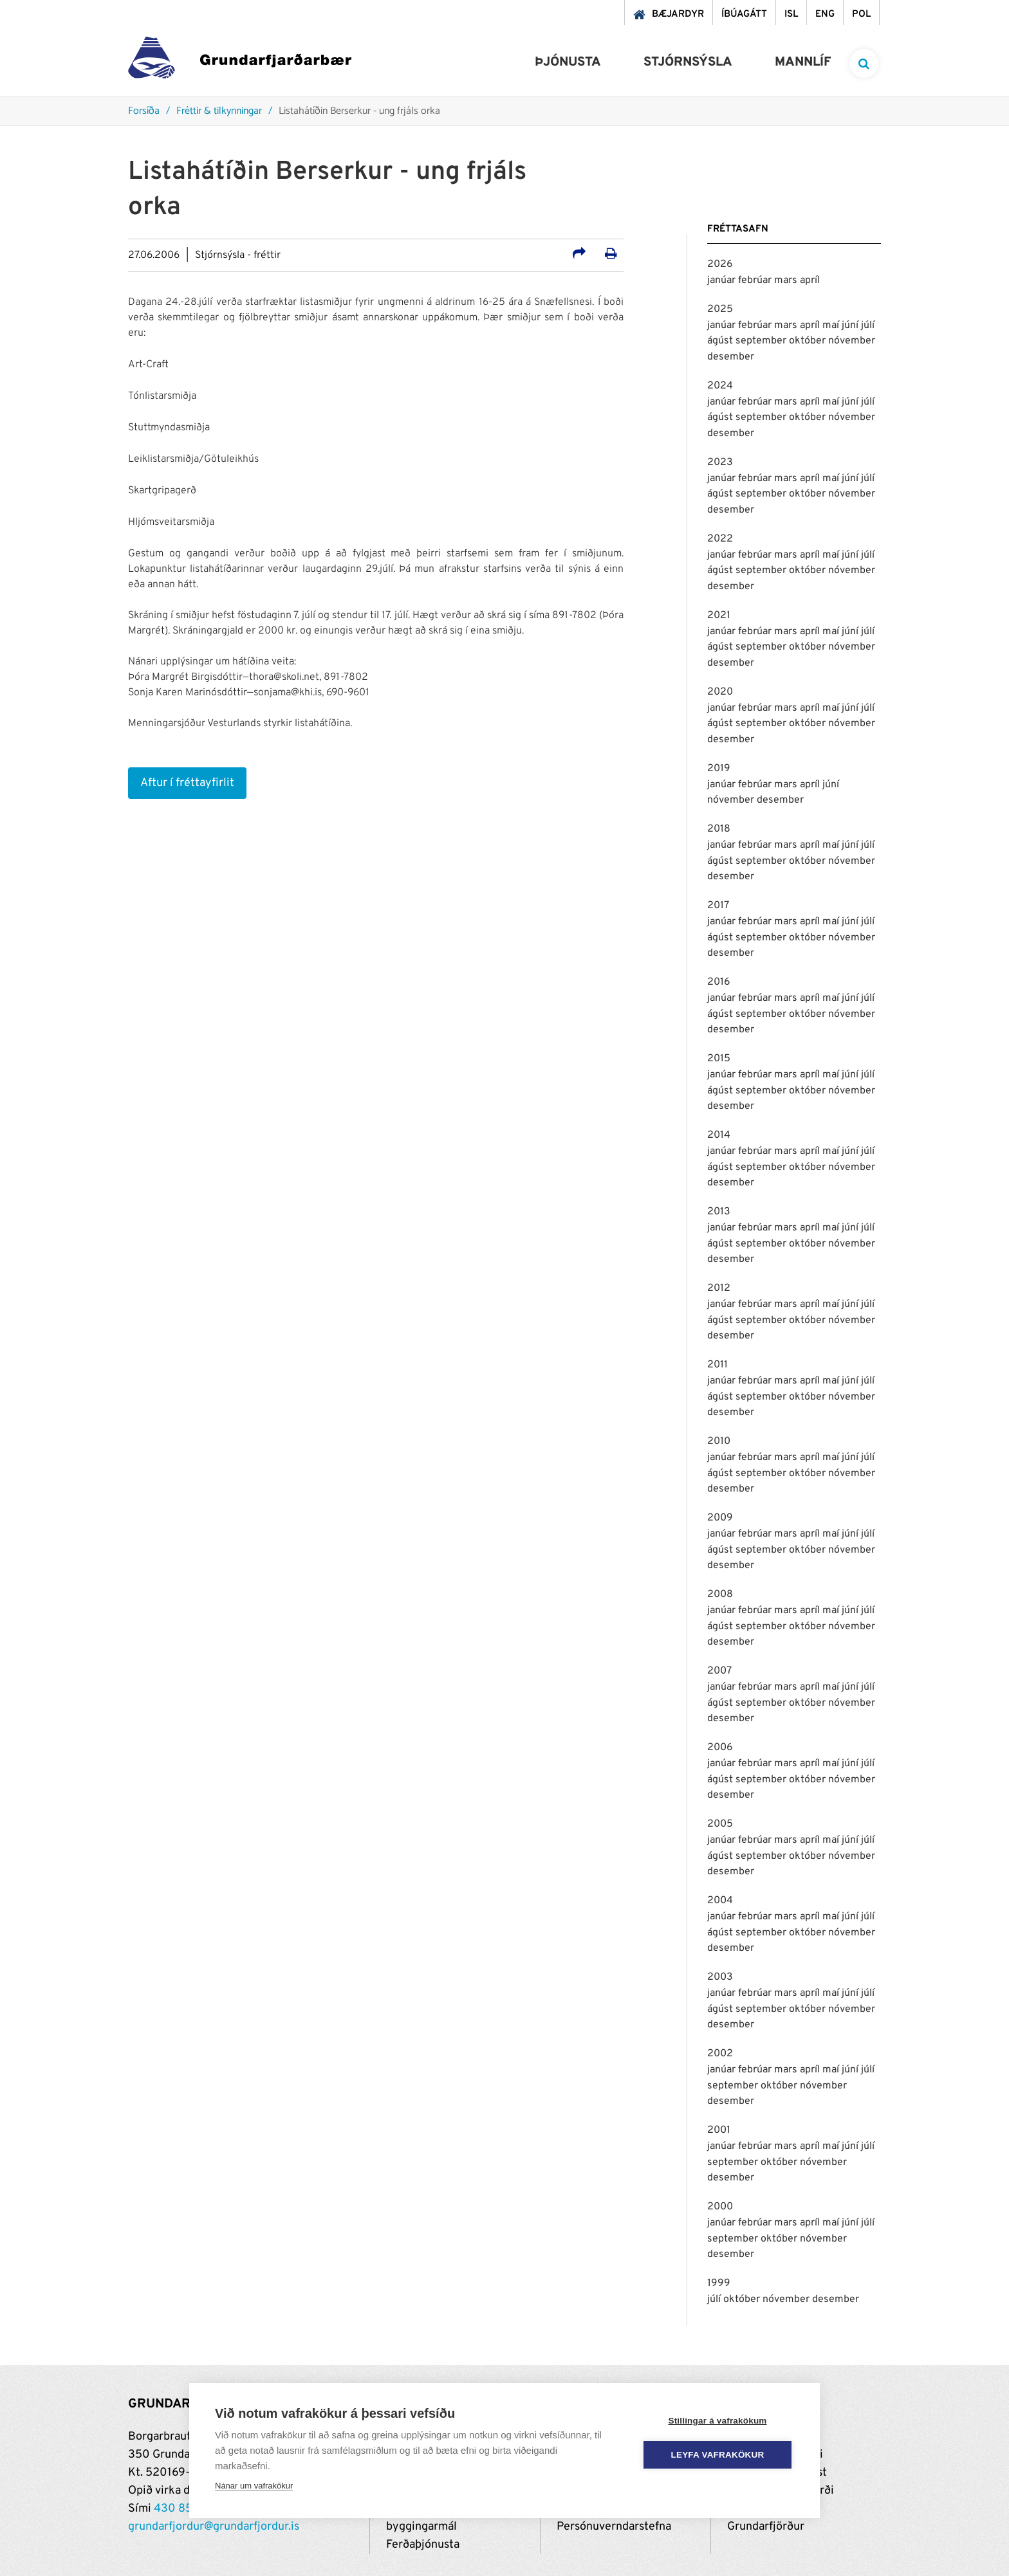  I want to click on [Deila á samfélagsmiðla], so click(579, 255).